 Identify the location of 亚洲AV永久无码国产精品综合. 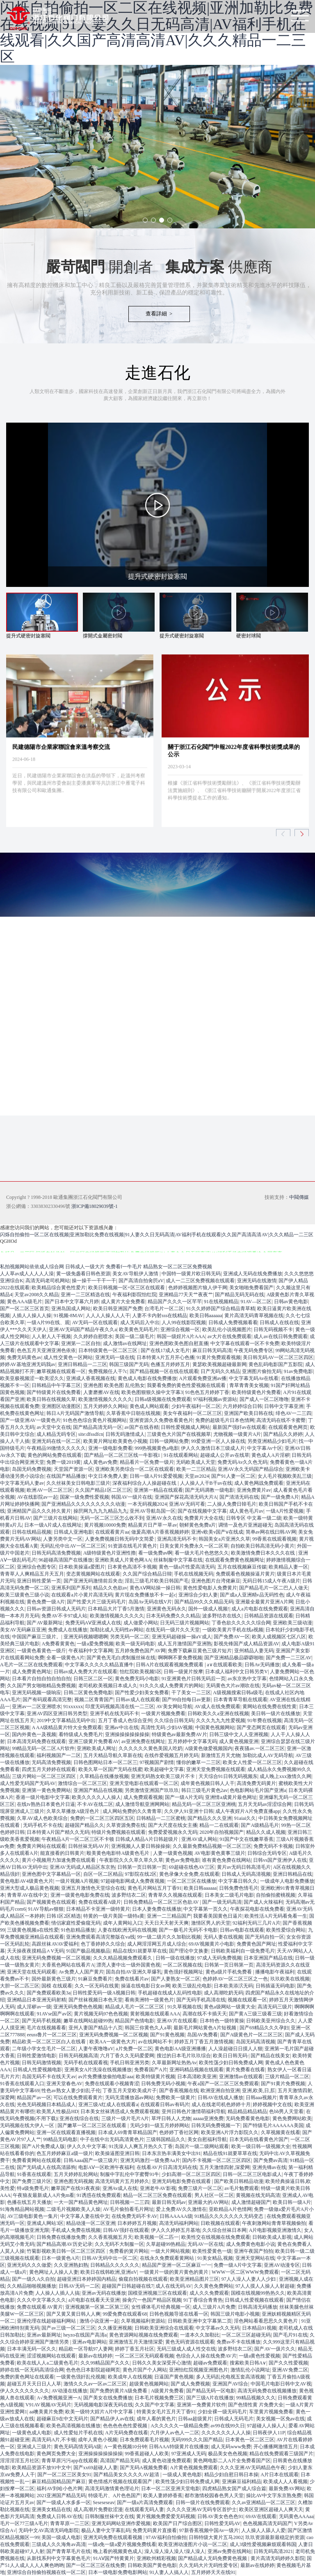
(250, 1469).